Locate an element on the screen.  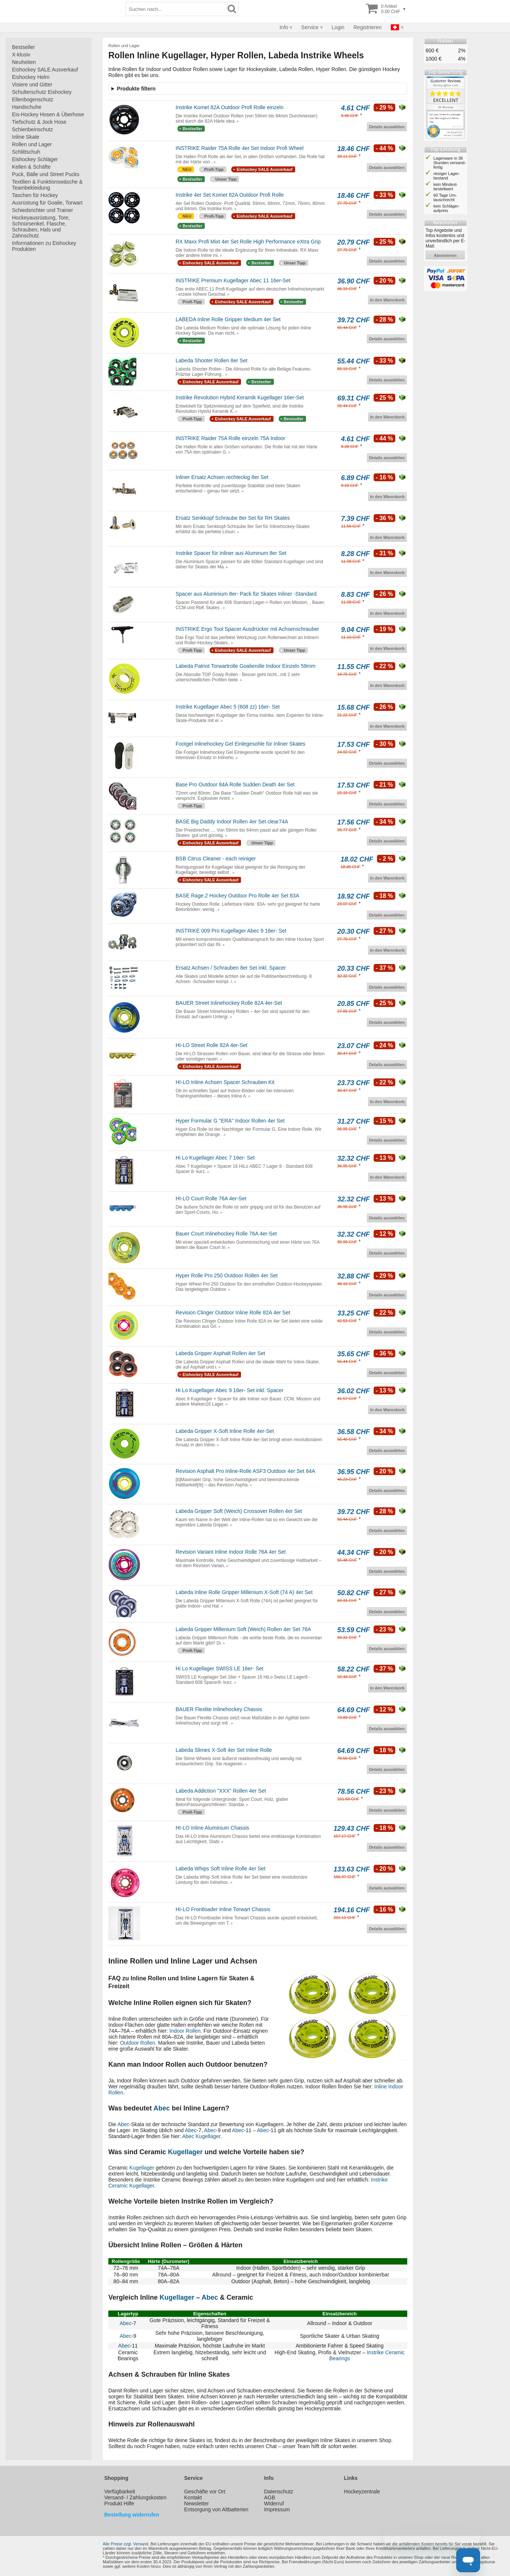
Eis-Hockey Hosen & Überhose is located at coordinates (48, 114).